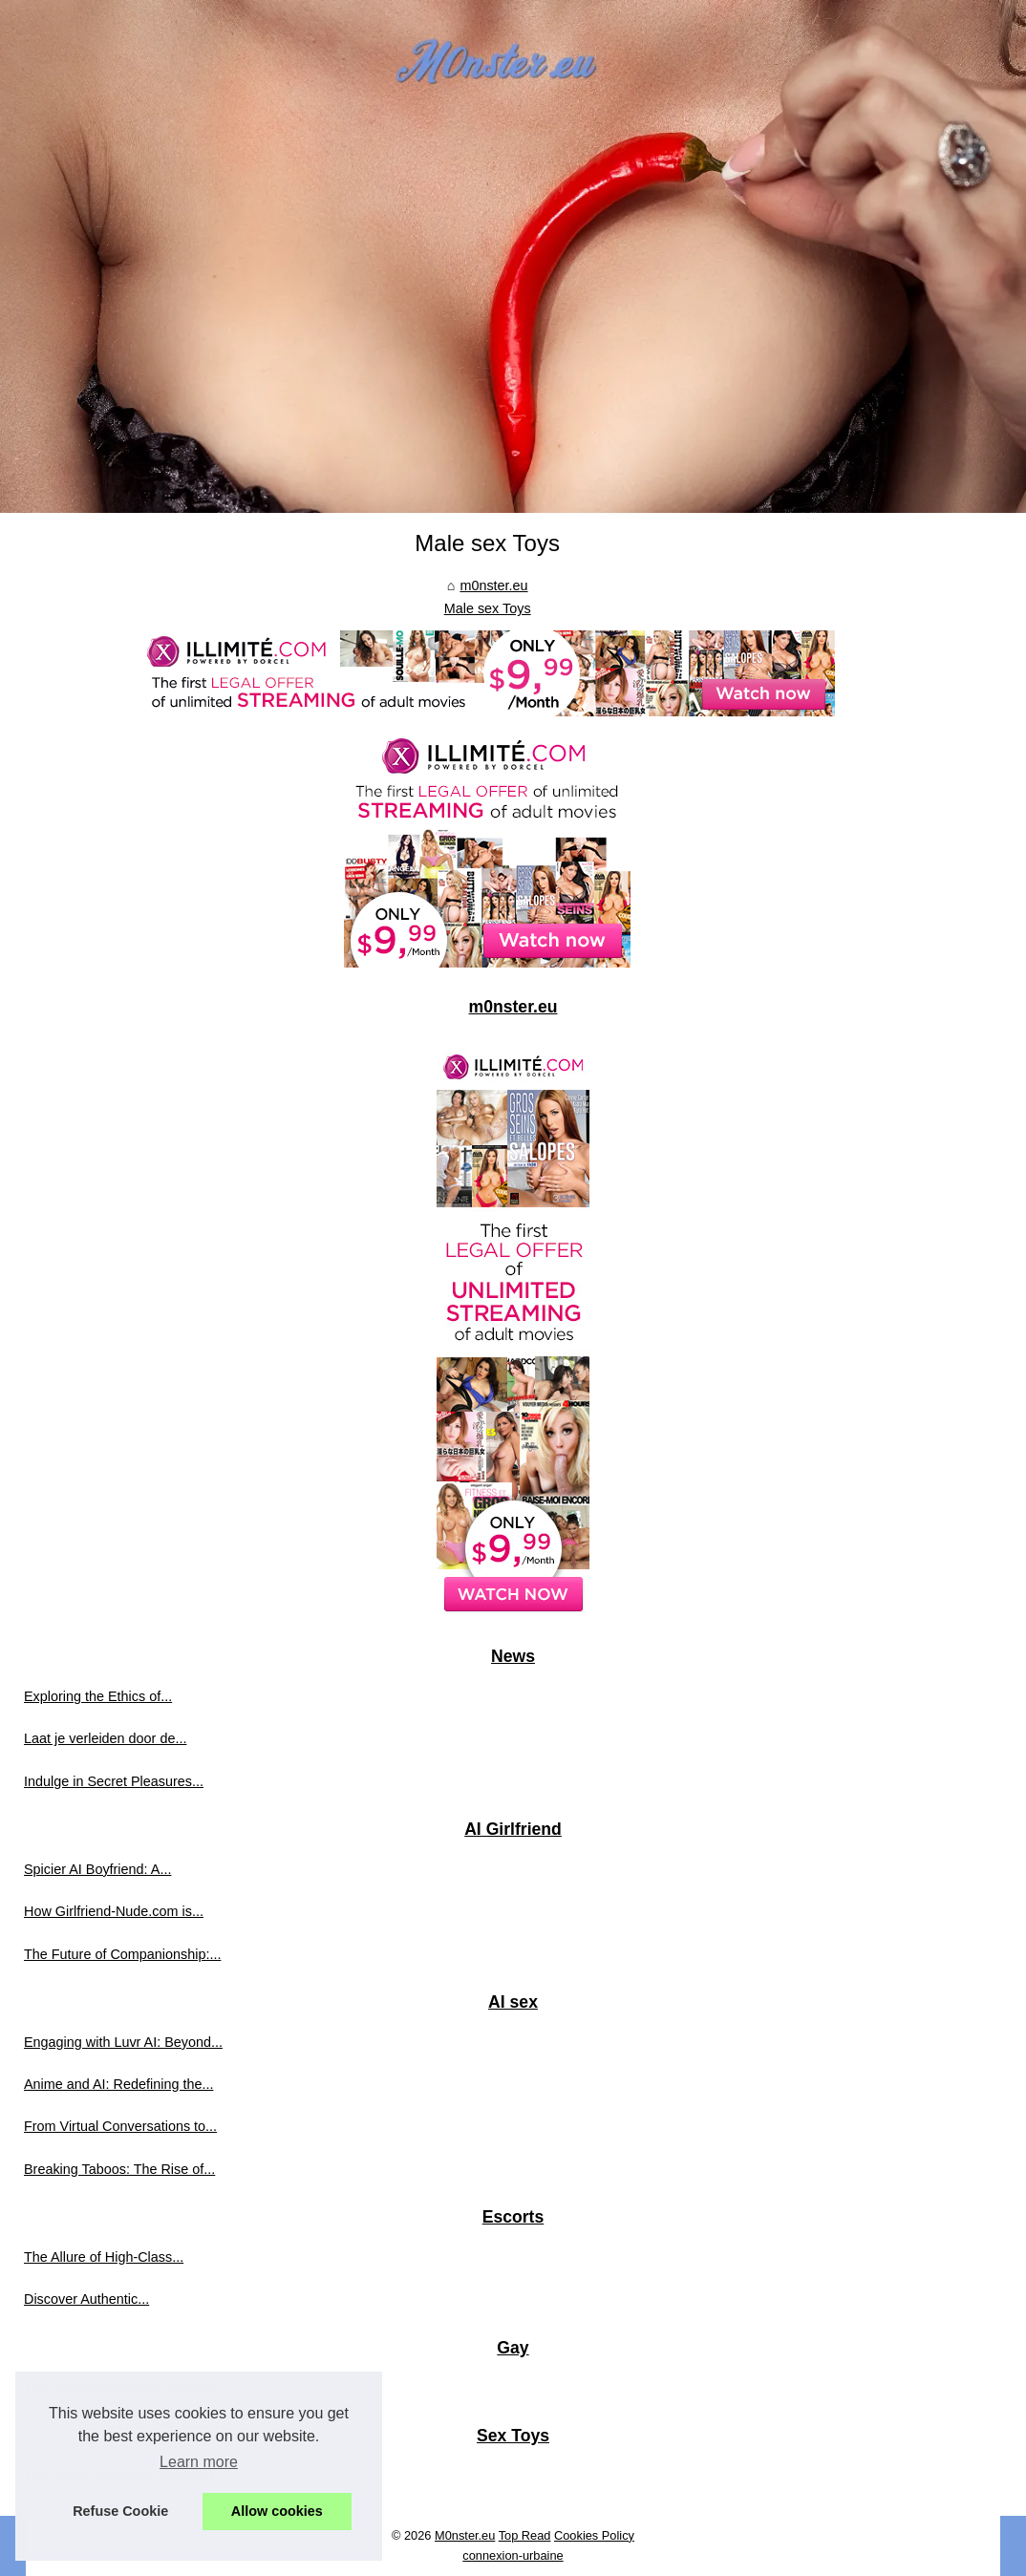 Image resolution: width=1026 pixels, height=2576 pixels. I want to click on Breaking Taboos: The Rise of..., so click(119, 2169).